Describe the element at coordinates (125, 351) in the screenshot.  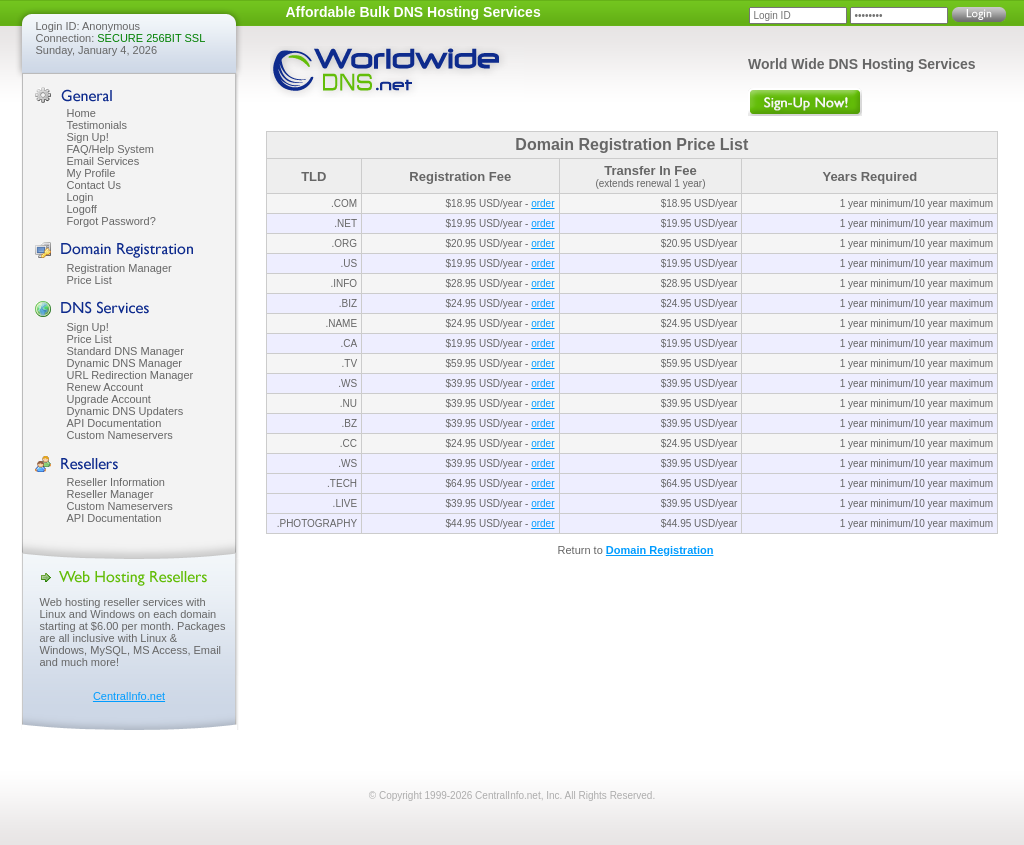
I see `Standard DNS Manager` at that location.